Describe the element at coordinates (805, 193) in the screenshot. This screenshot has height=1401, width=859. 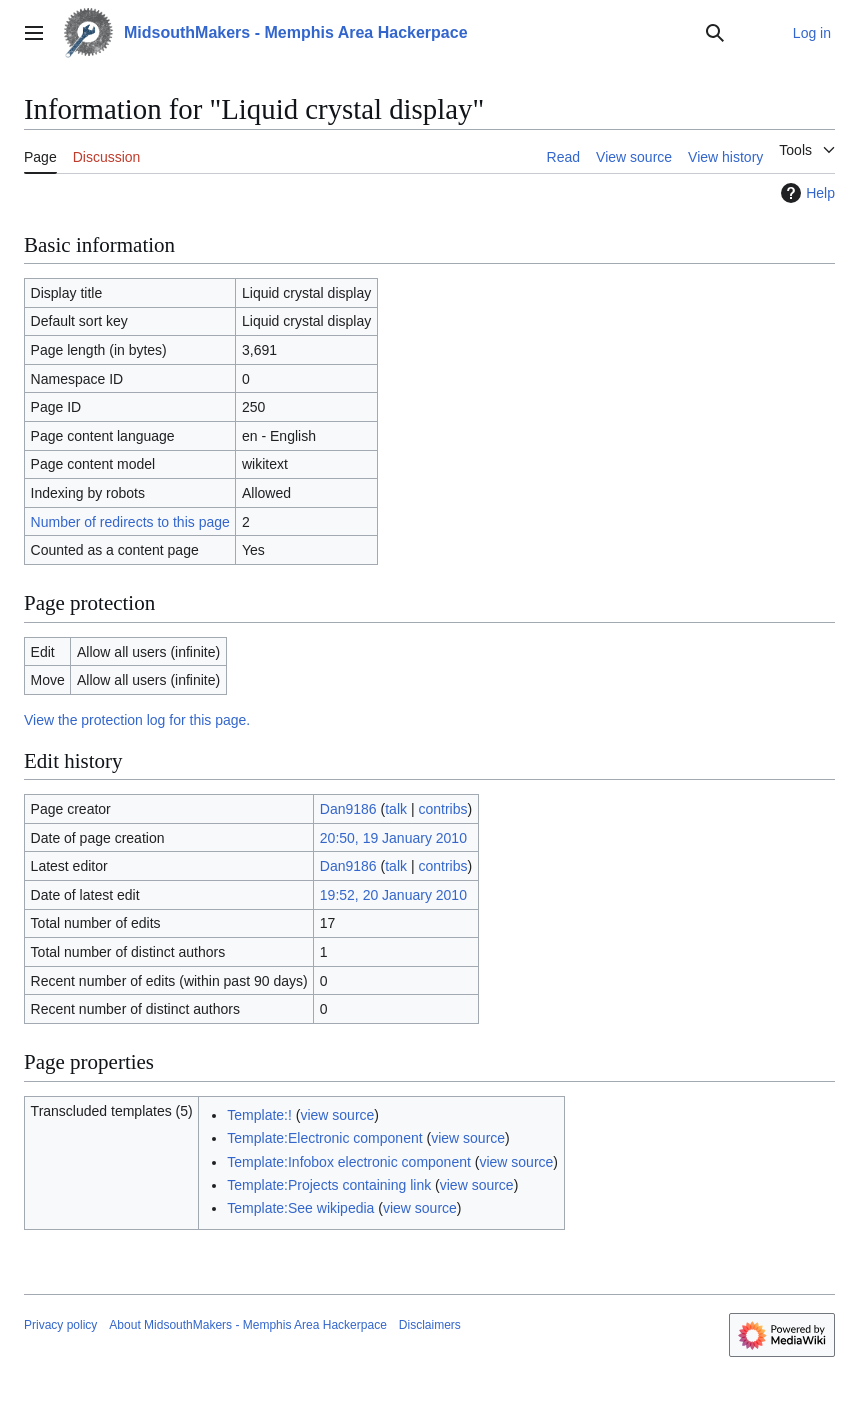
I see `Help` at that location.